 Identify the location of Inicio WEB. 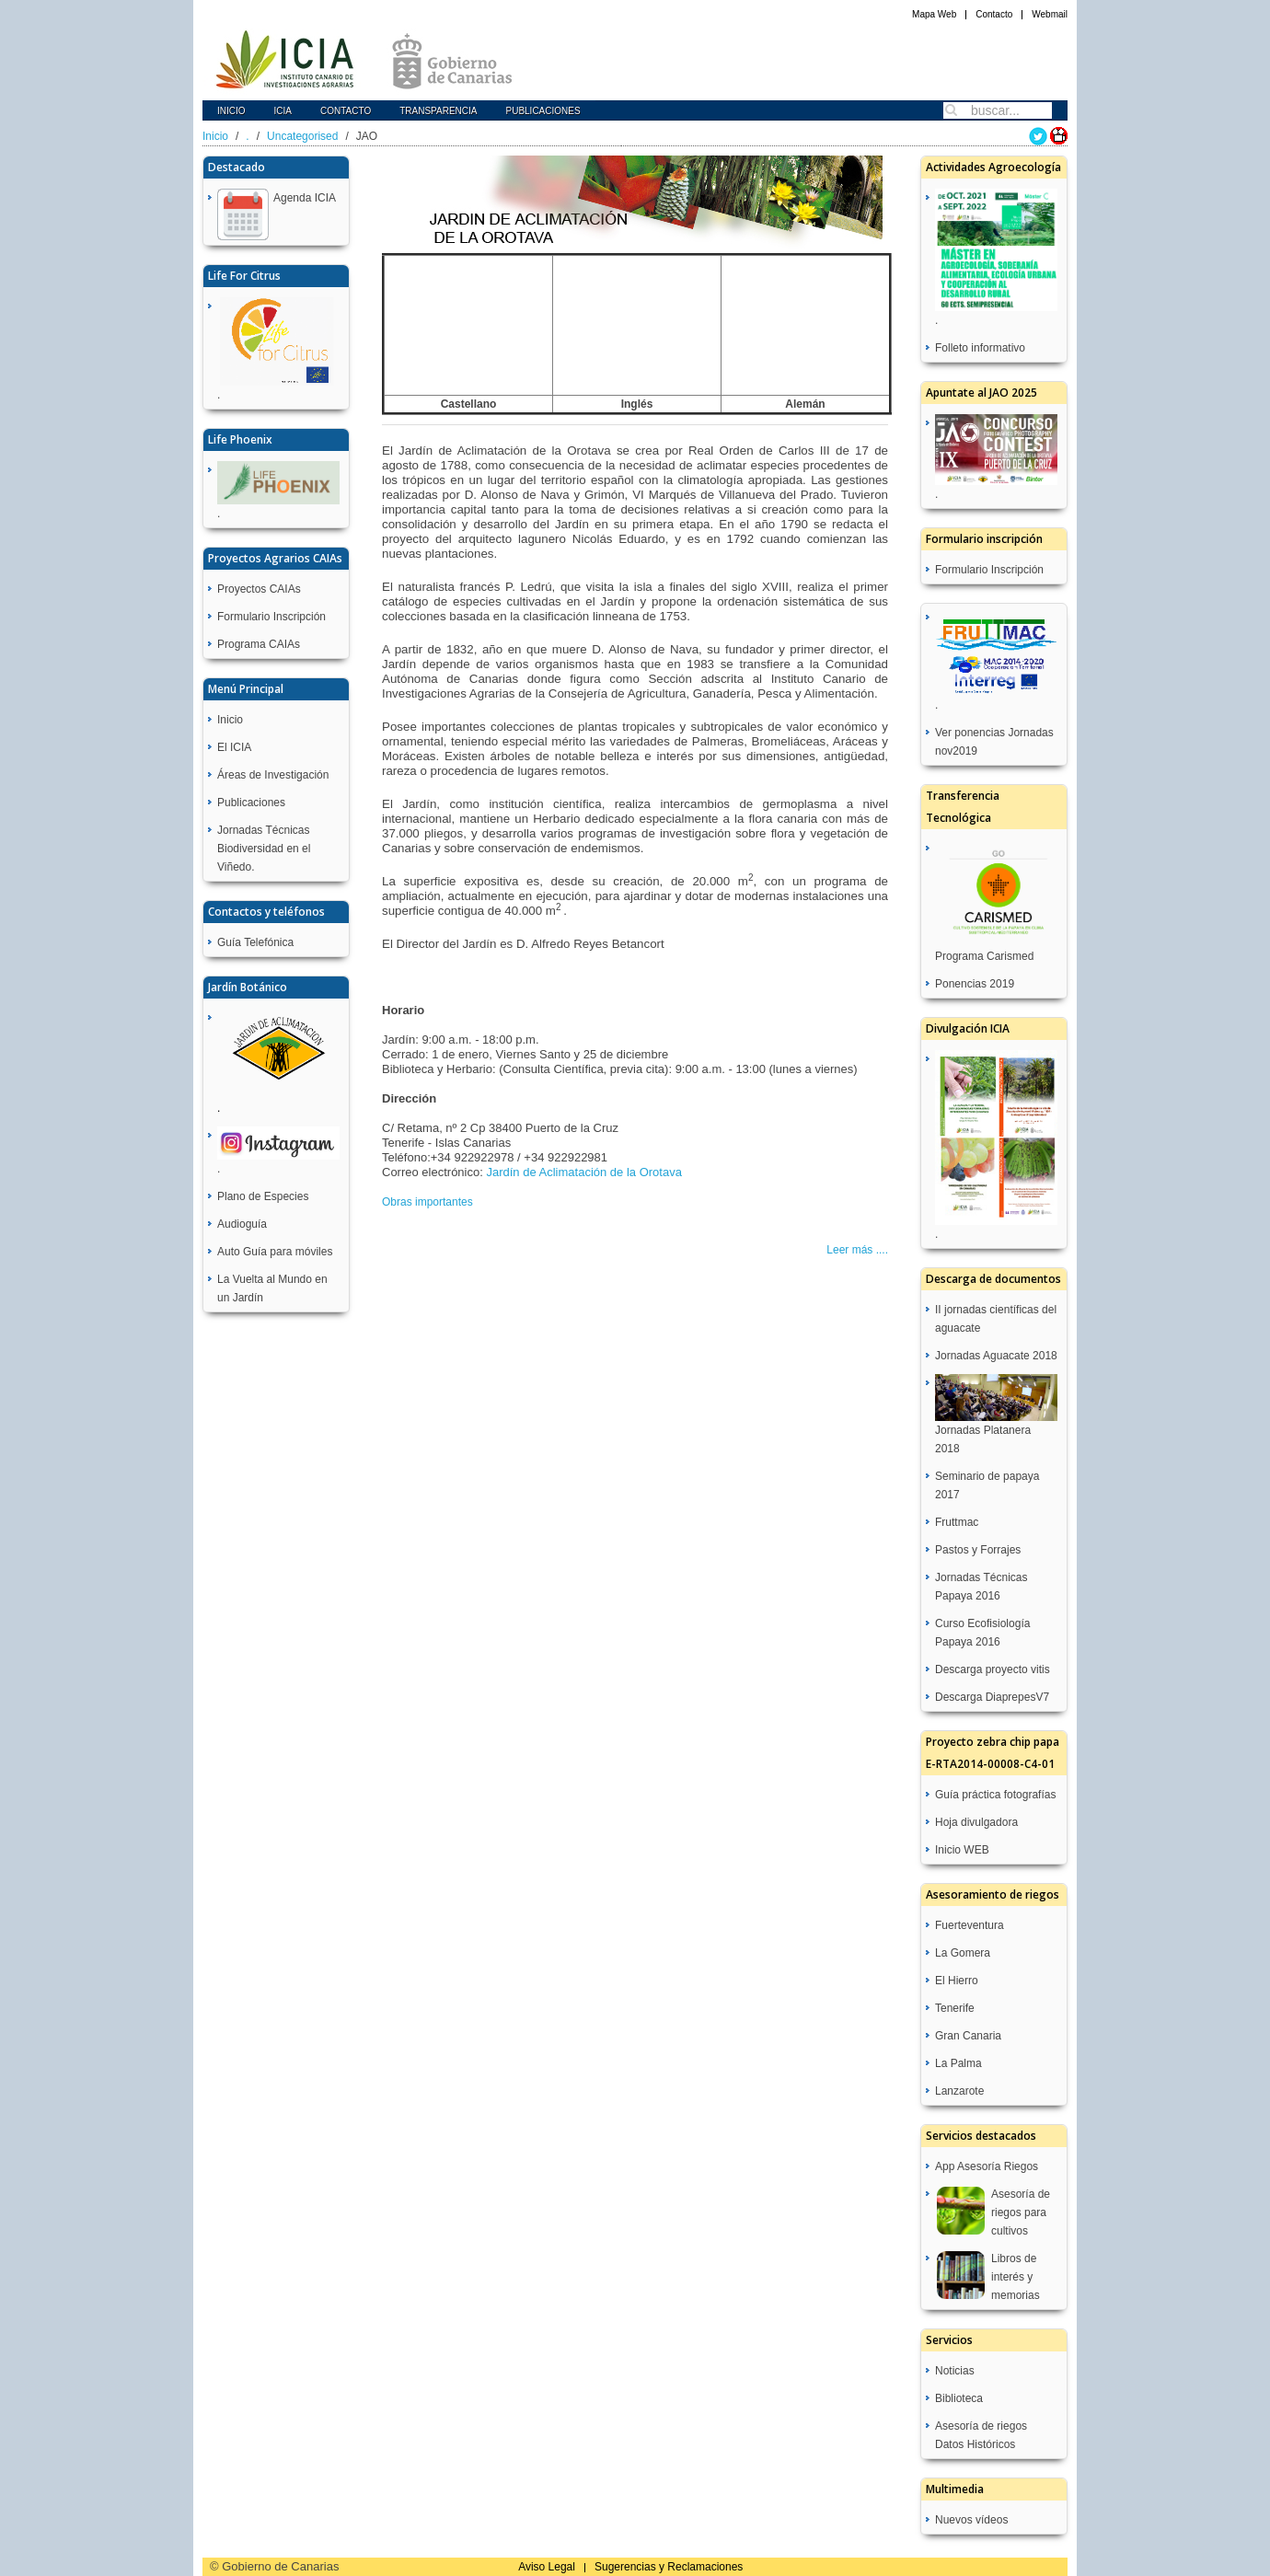
(962, 1849).